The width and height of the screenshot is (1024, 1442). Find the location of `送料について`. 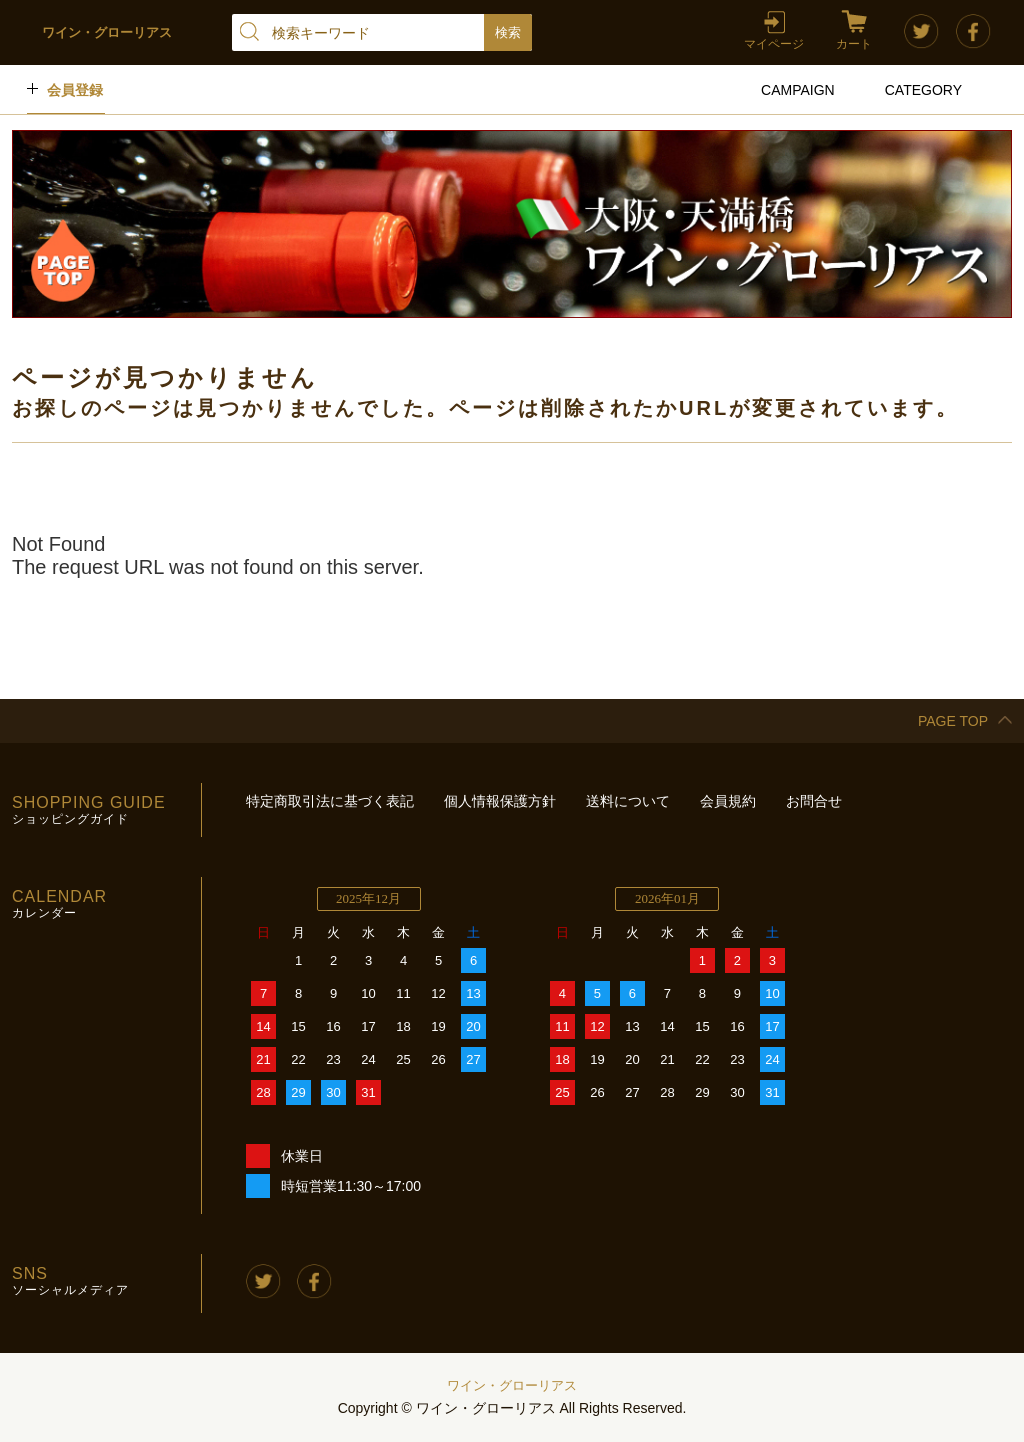

送料について is located at coordinates (628, 801).